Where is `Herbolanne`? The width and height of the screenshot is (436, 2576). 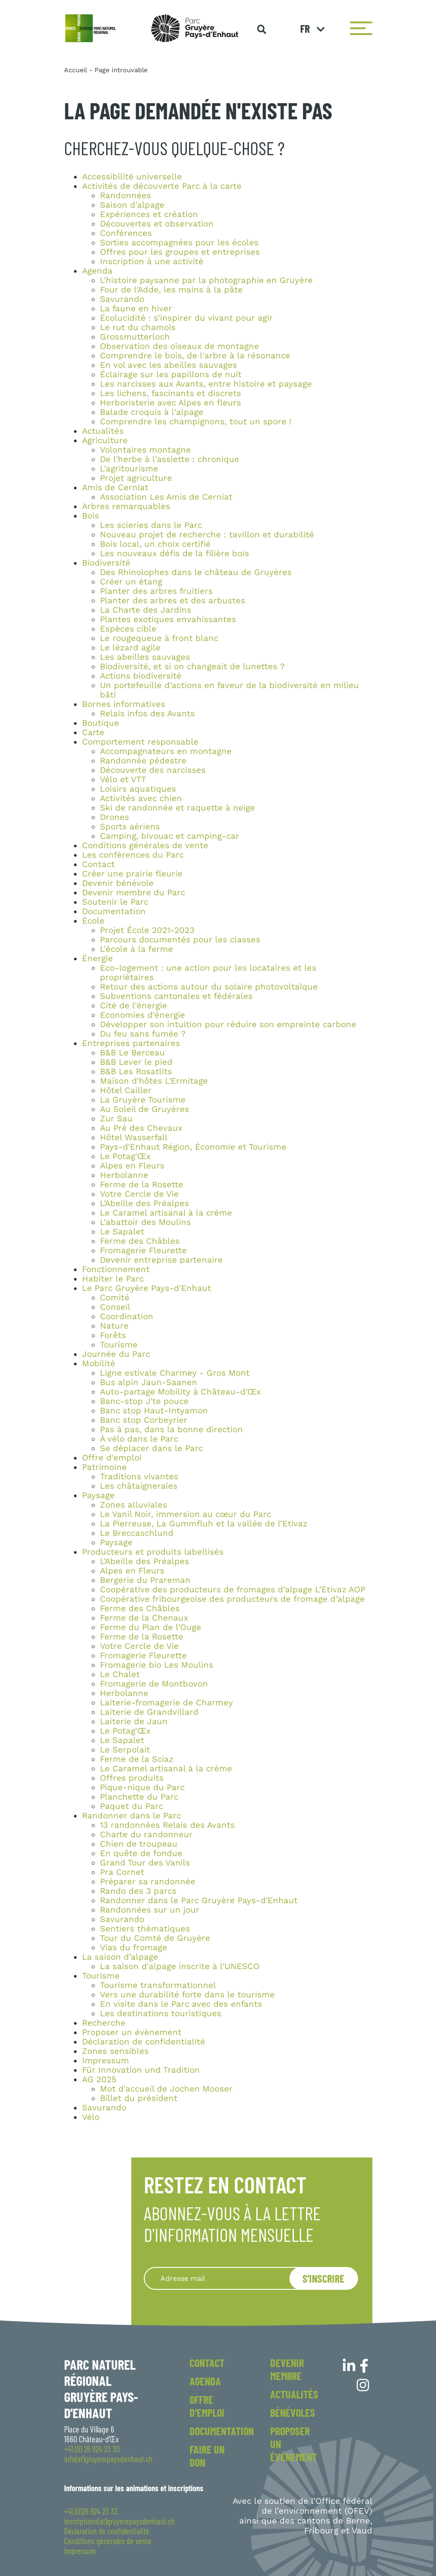 Herbolanne is located at coordinates (124, 1175).